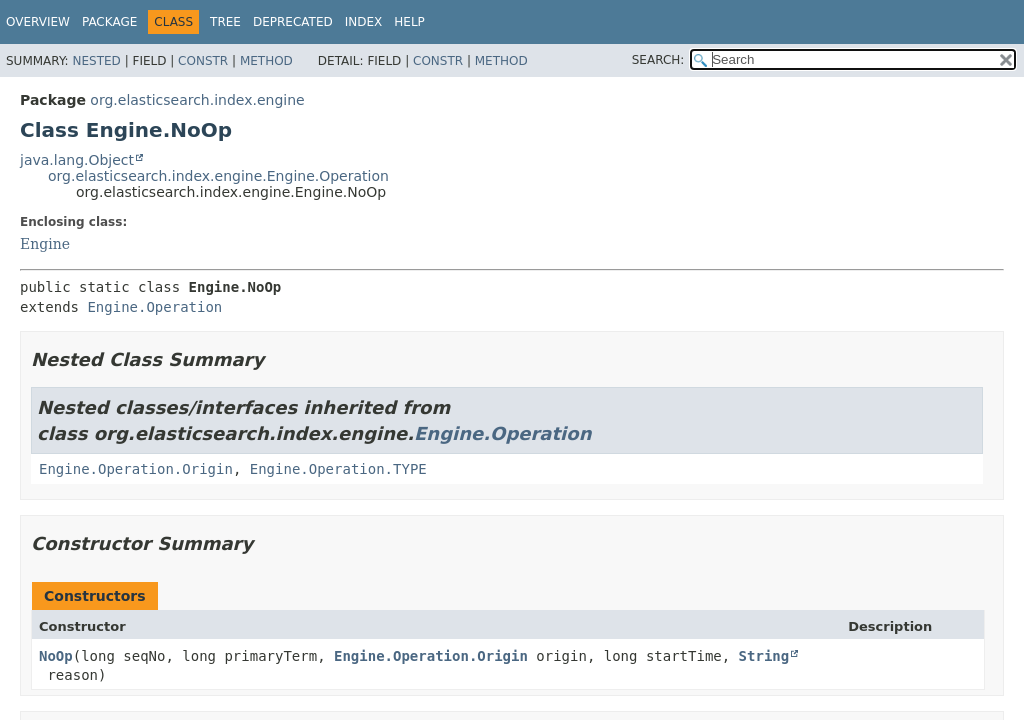 This screenshot has width=1024, height=720. I want to click on Index, so click(364, 22).